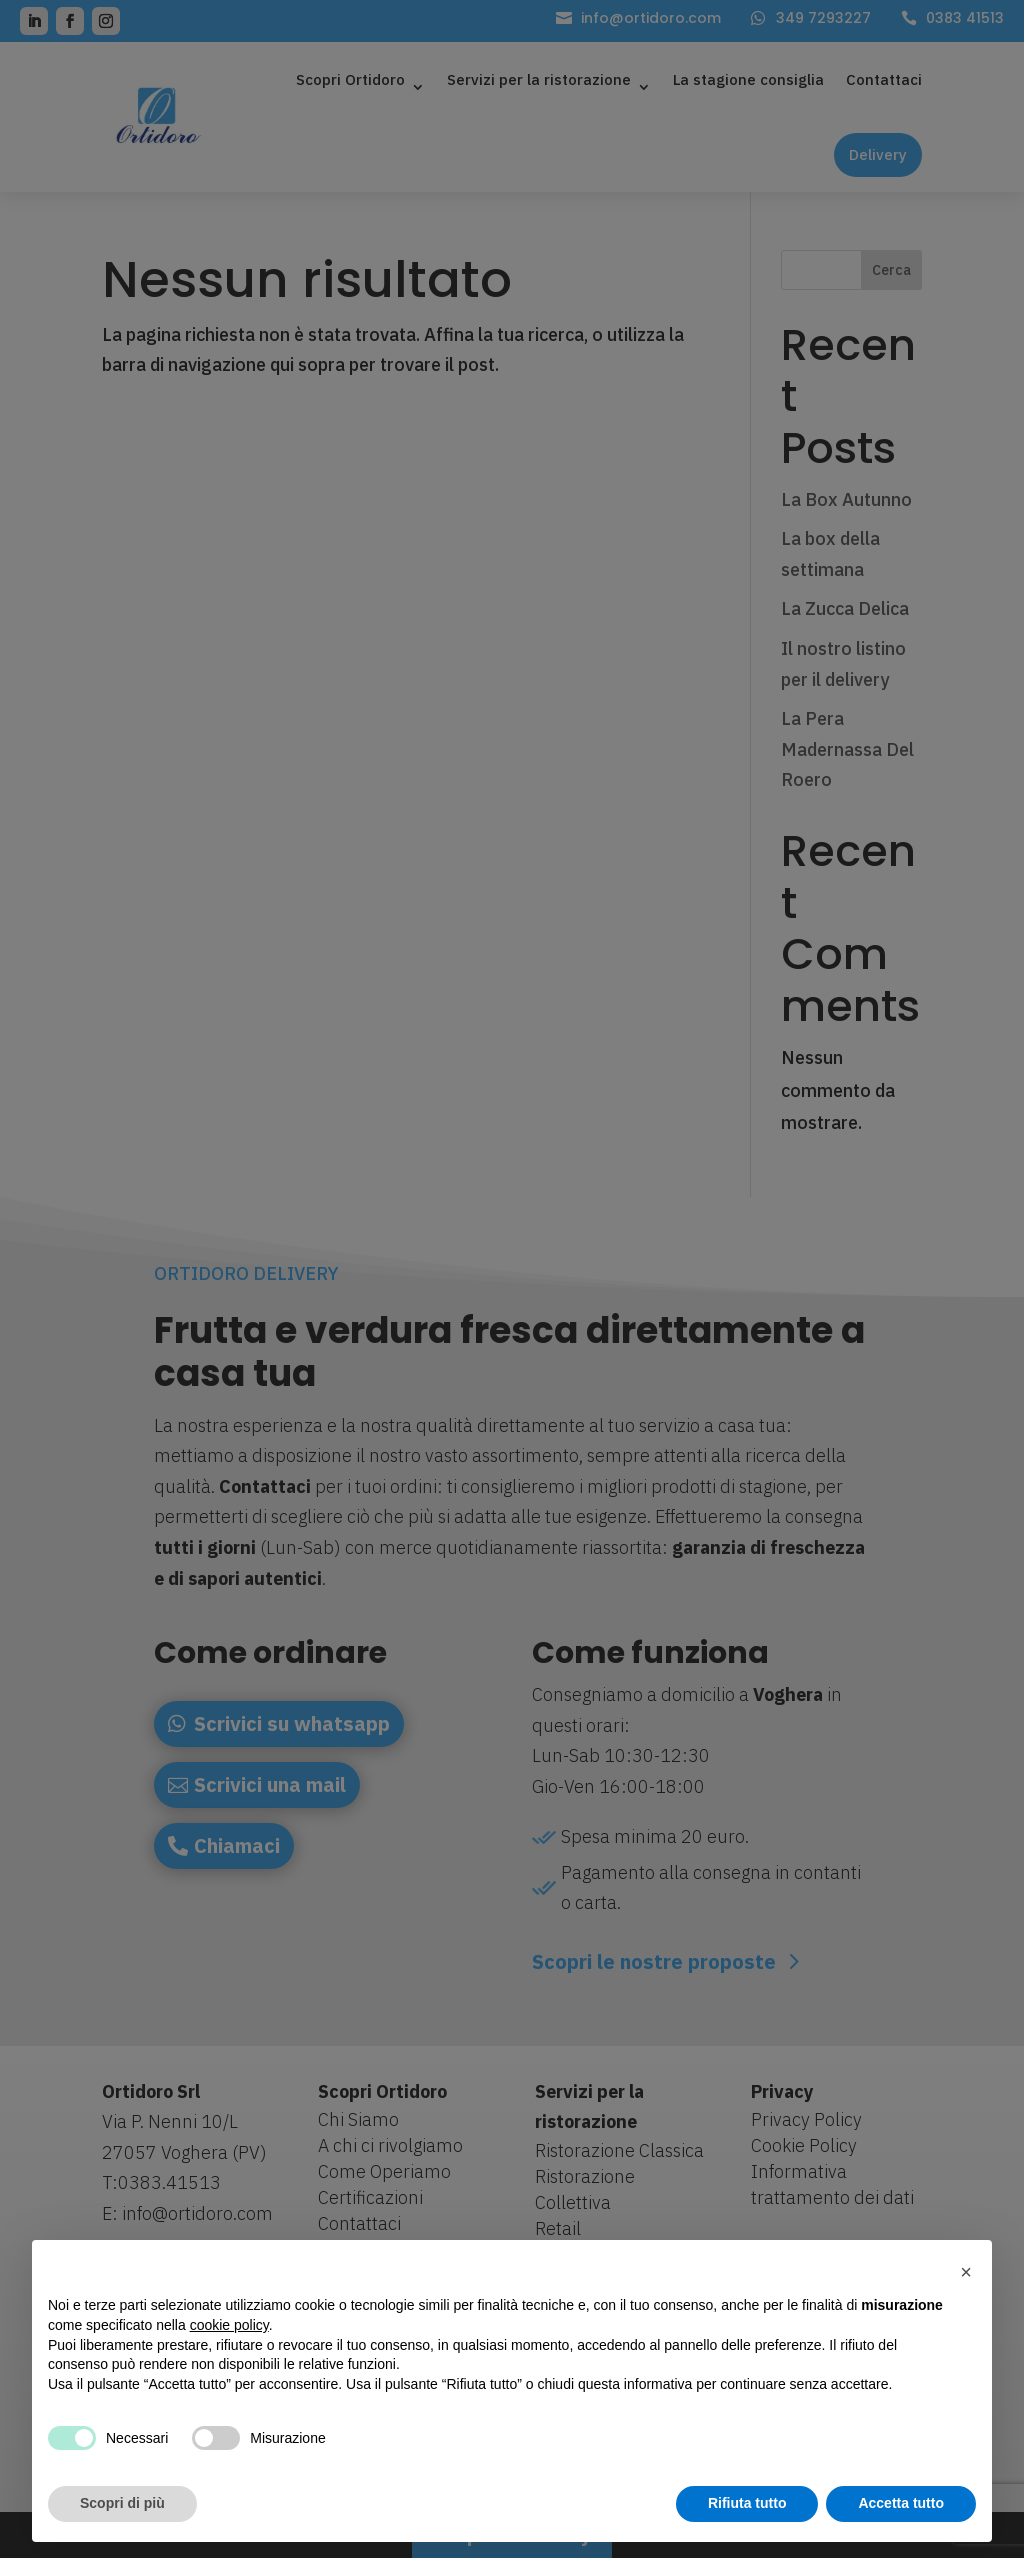 The width and height of the screenshot is (1024, 2558). What do you see at coordinates (901, 2503) in the screenshot?
I see `Accetta tutto [button]` at bounding box center [901, 2503].